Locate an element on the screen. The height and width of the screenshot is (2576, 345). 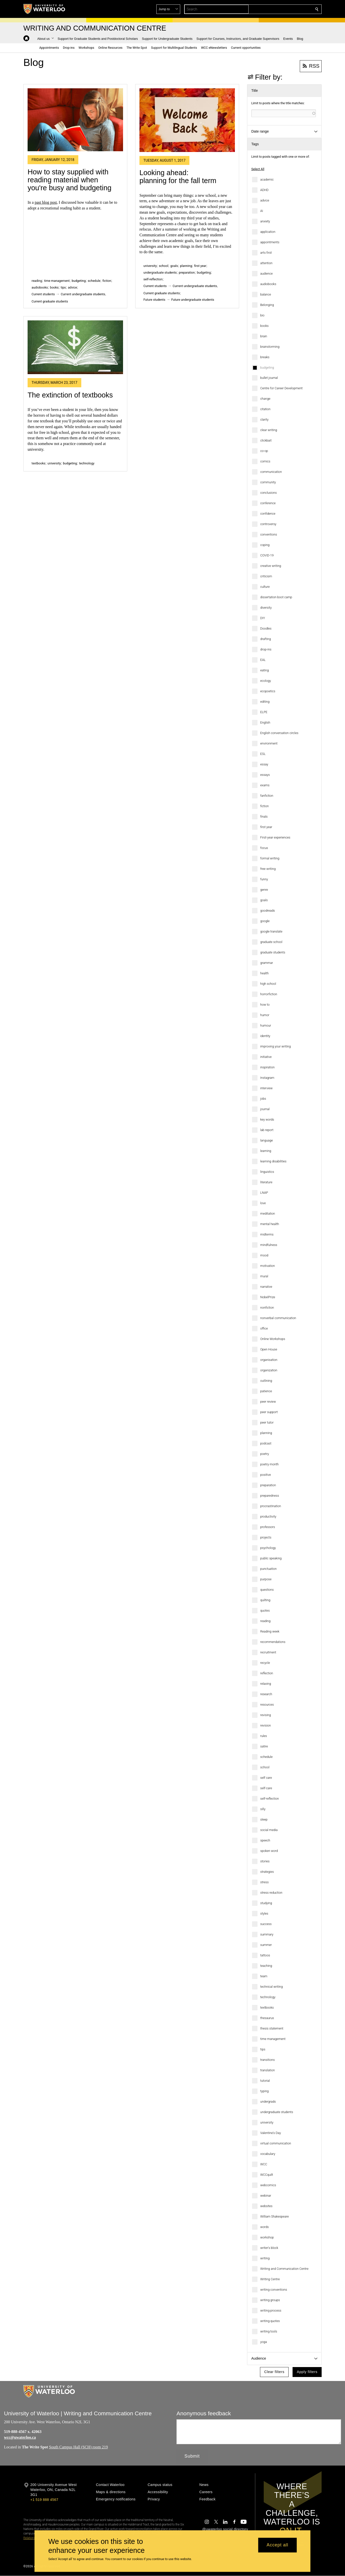
translation is located at coordinates (267, 2070).